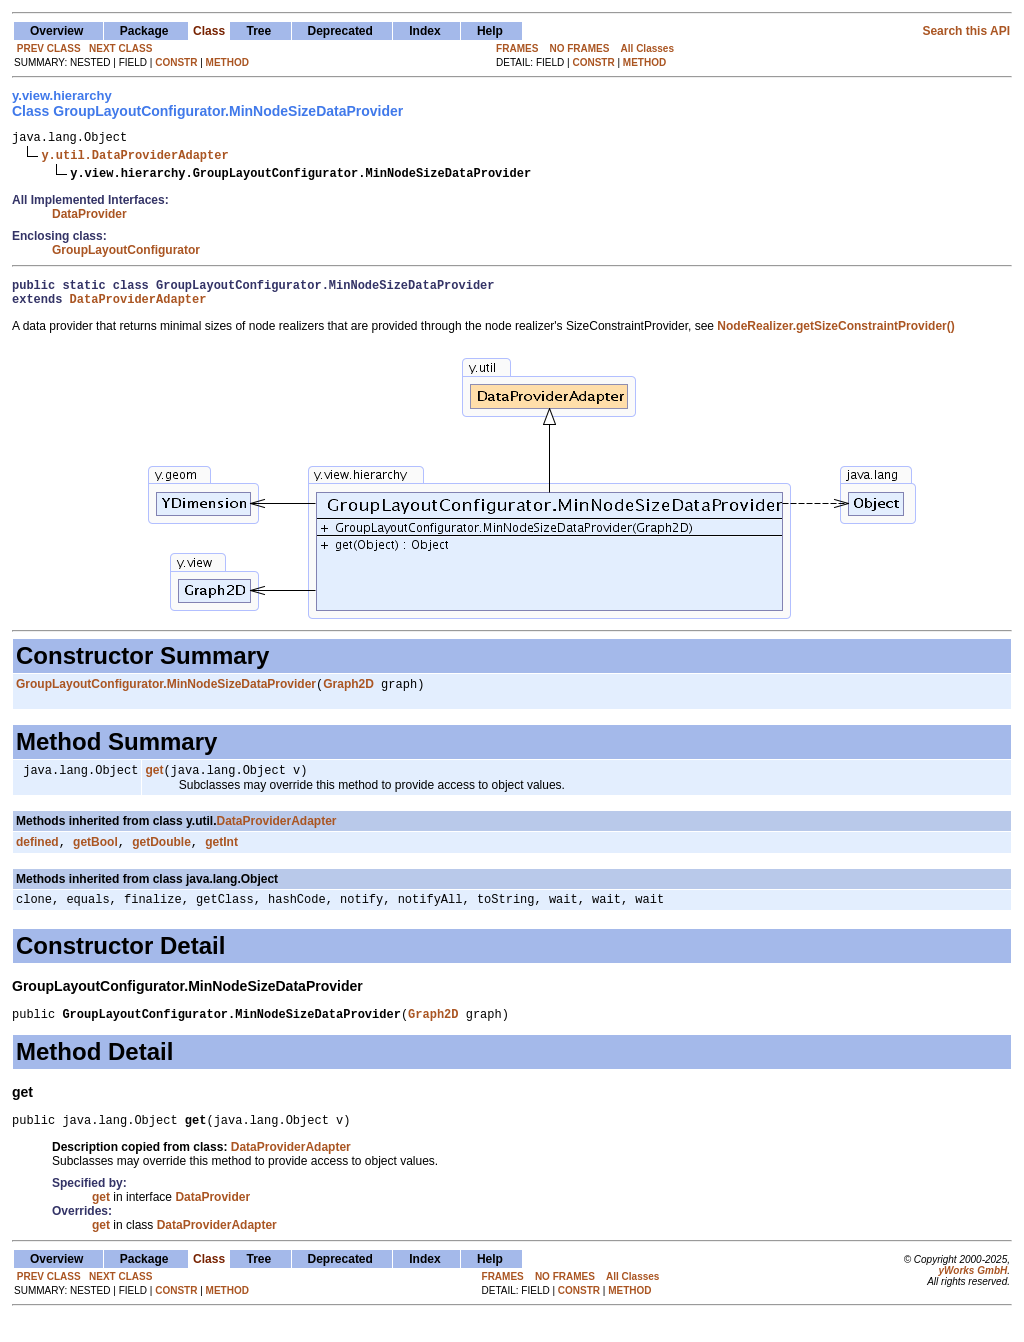 This screenshot has height=1342, width=1024. What do you see at coordinates (89, 217) in the screenshot?
I see `DataProvider` at bounding box center [89, 217].